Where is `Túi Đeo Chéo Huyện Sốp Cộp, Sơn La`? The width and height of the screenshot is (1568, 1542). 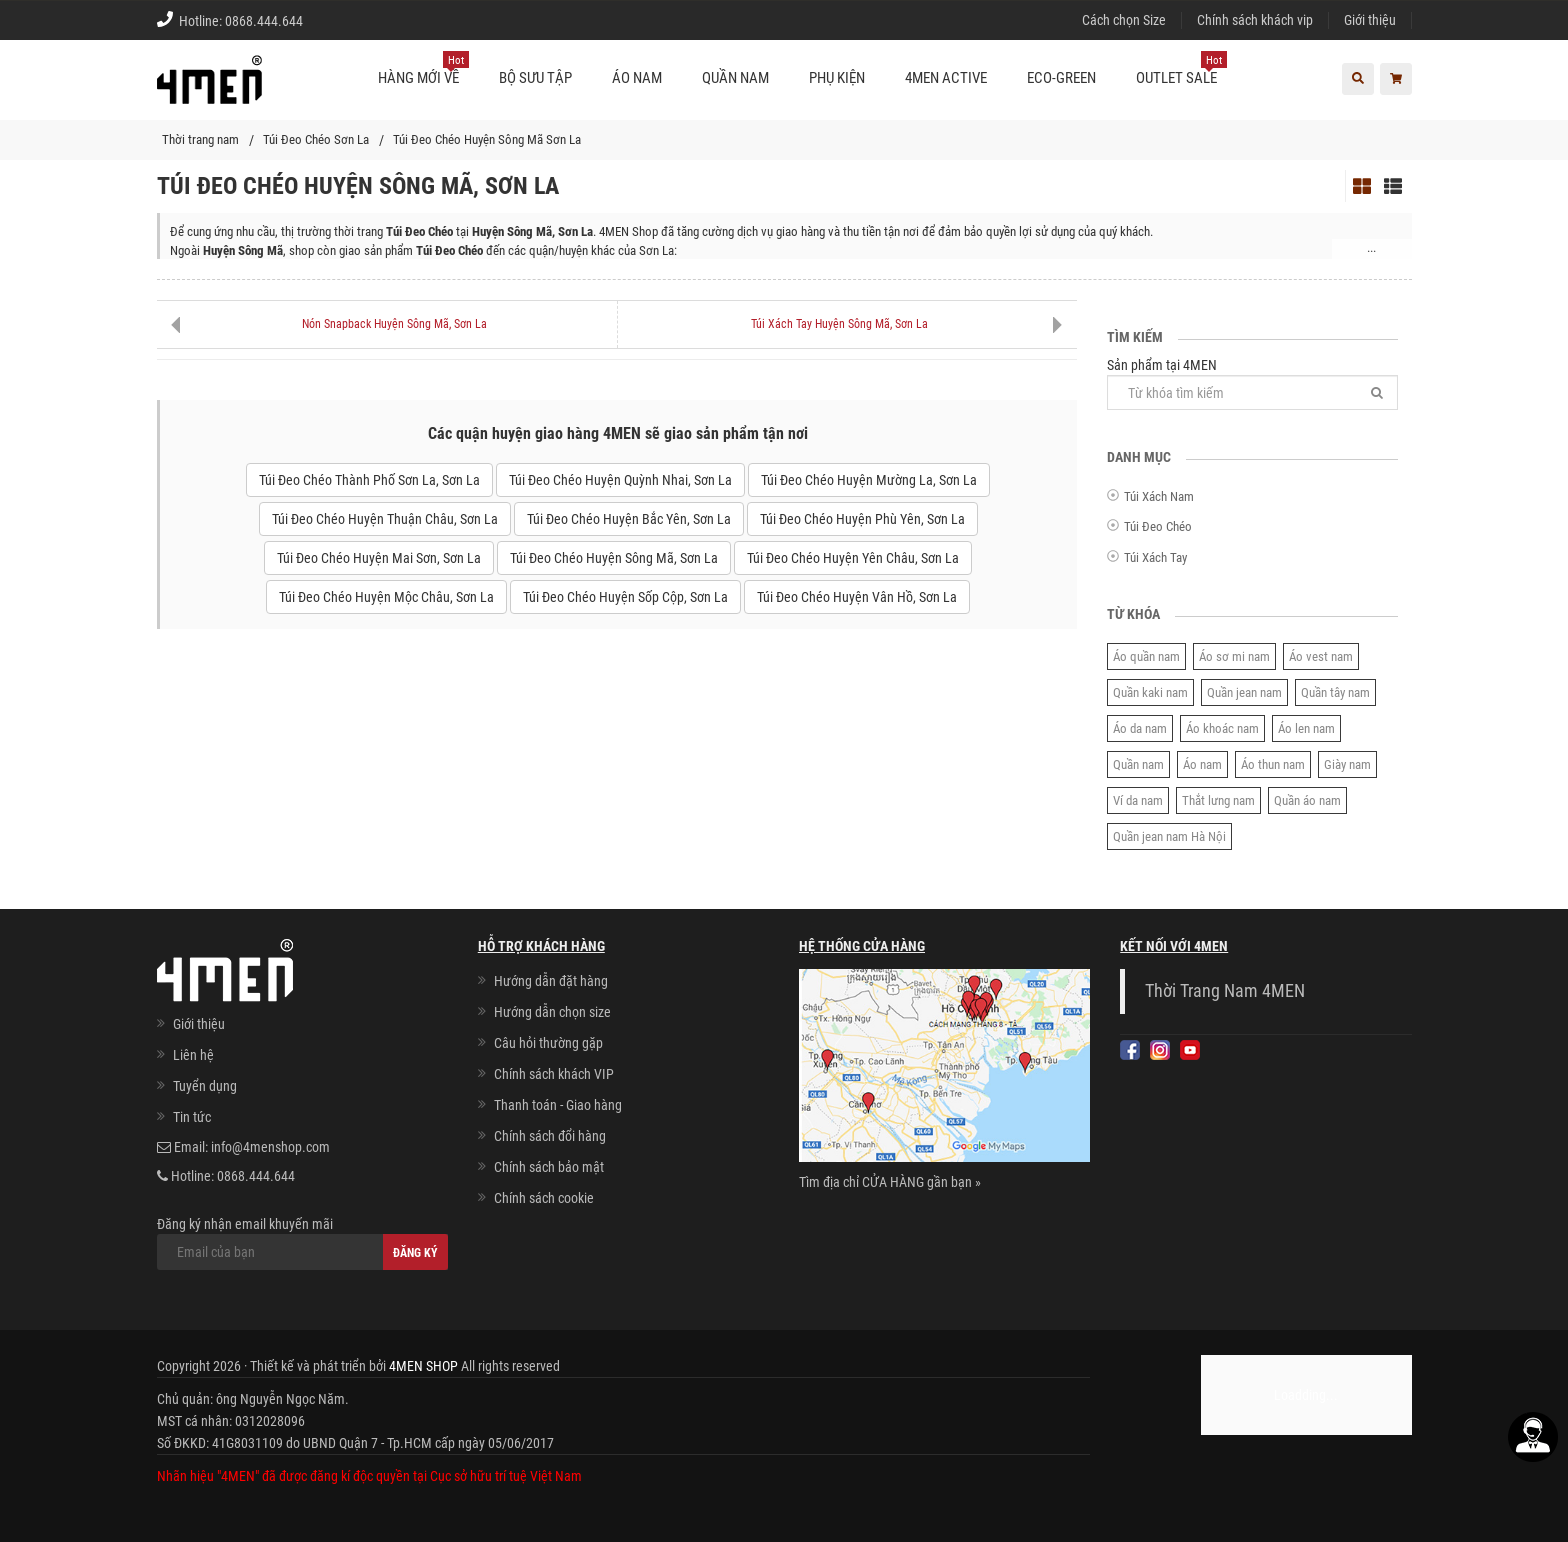 Túi Đeo Chéo Huyện Sốp Cộp, Sơn La is located at coordinates (625, 597).